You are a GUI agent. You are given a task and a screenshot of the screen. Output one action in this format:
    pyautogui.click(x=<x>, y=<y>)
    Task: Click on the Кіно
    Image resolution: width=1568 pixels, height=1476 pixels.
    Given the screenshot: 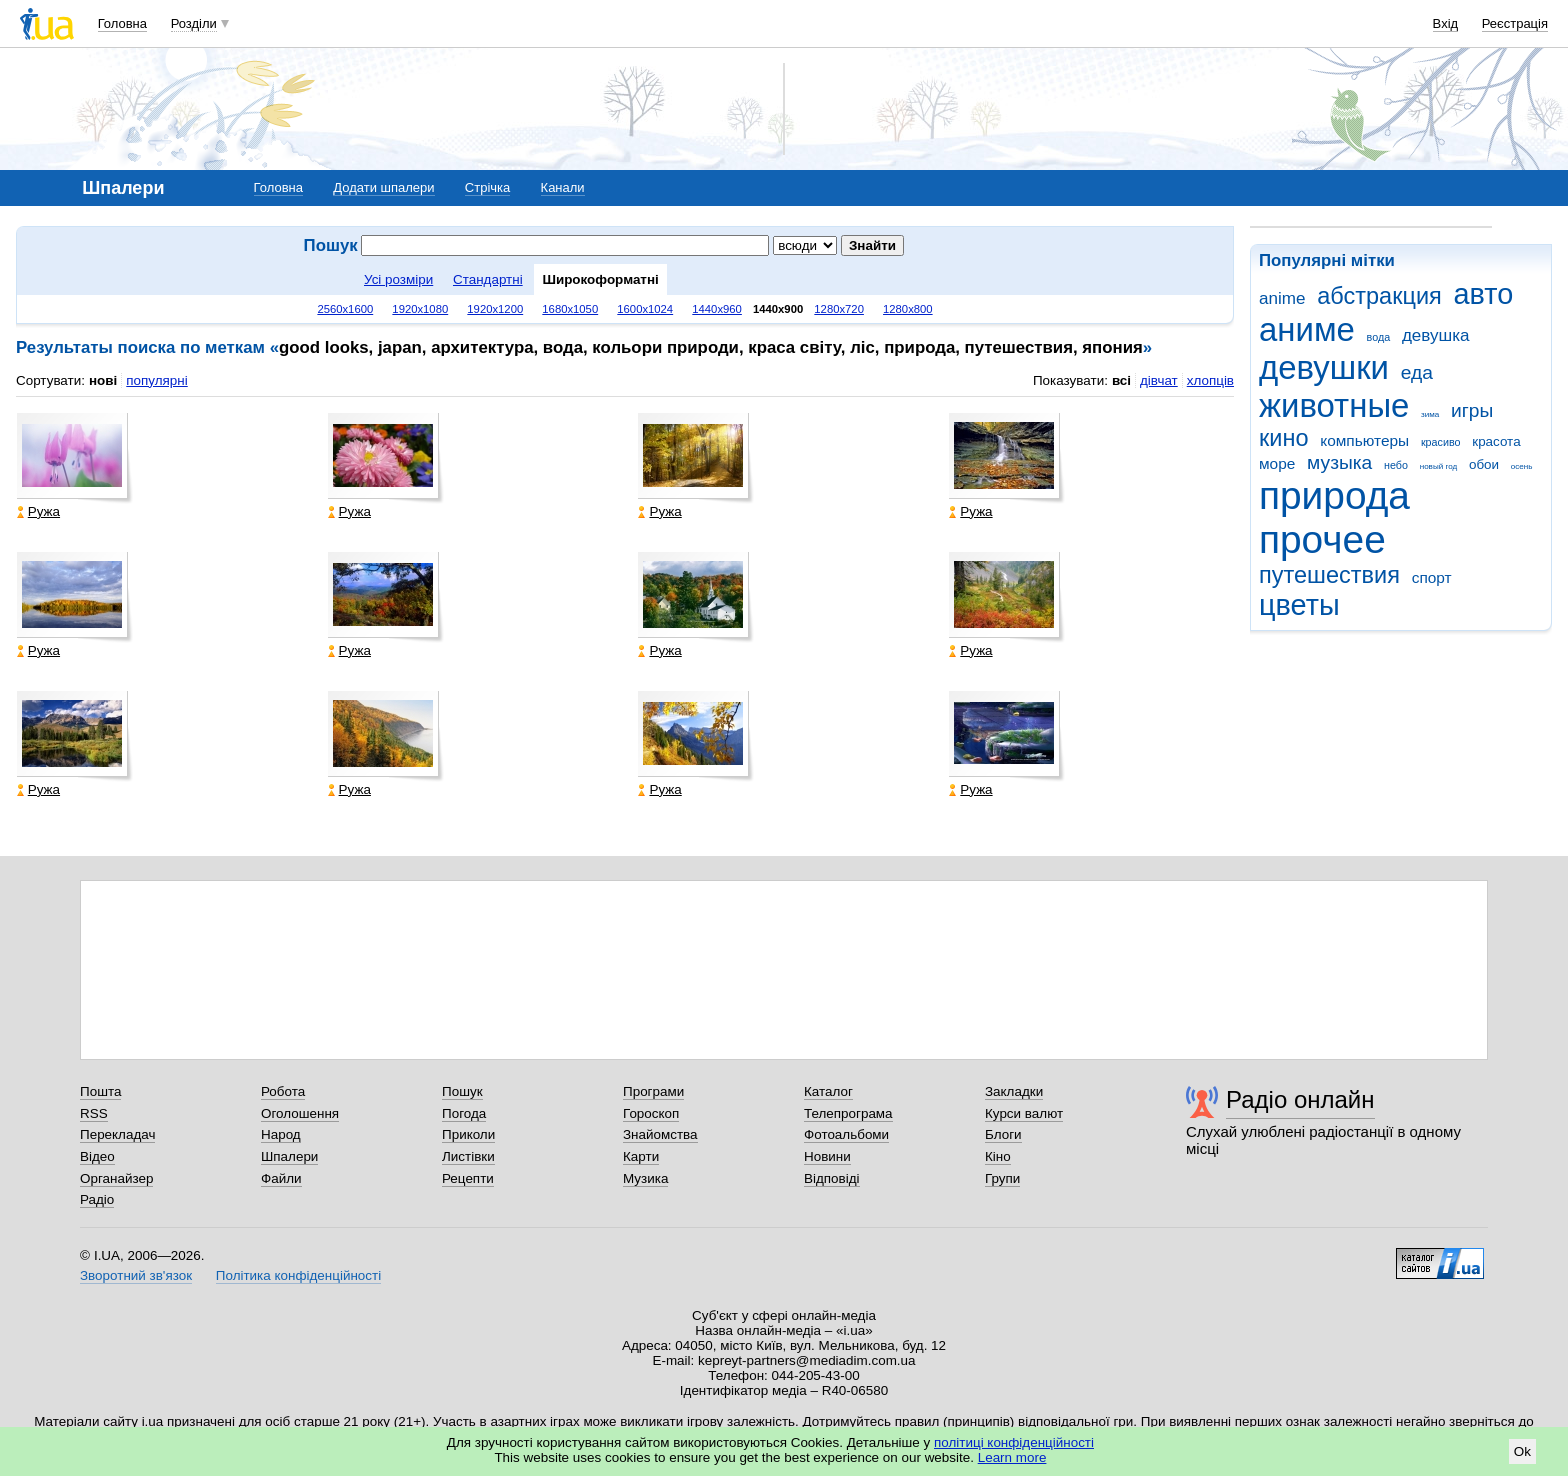 What is the action you would take?
    pyautogui.click(x=998, y=1156)
    